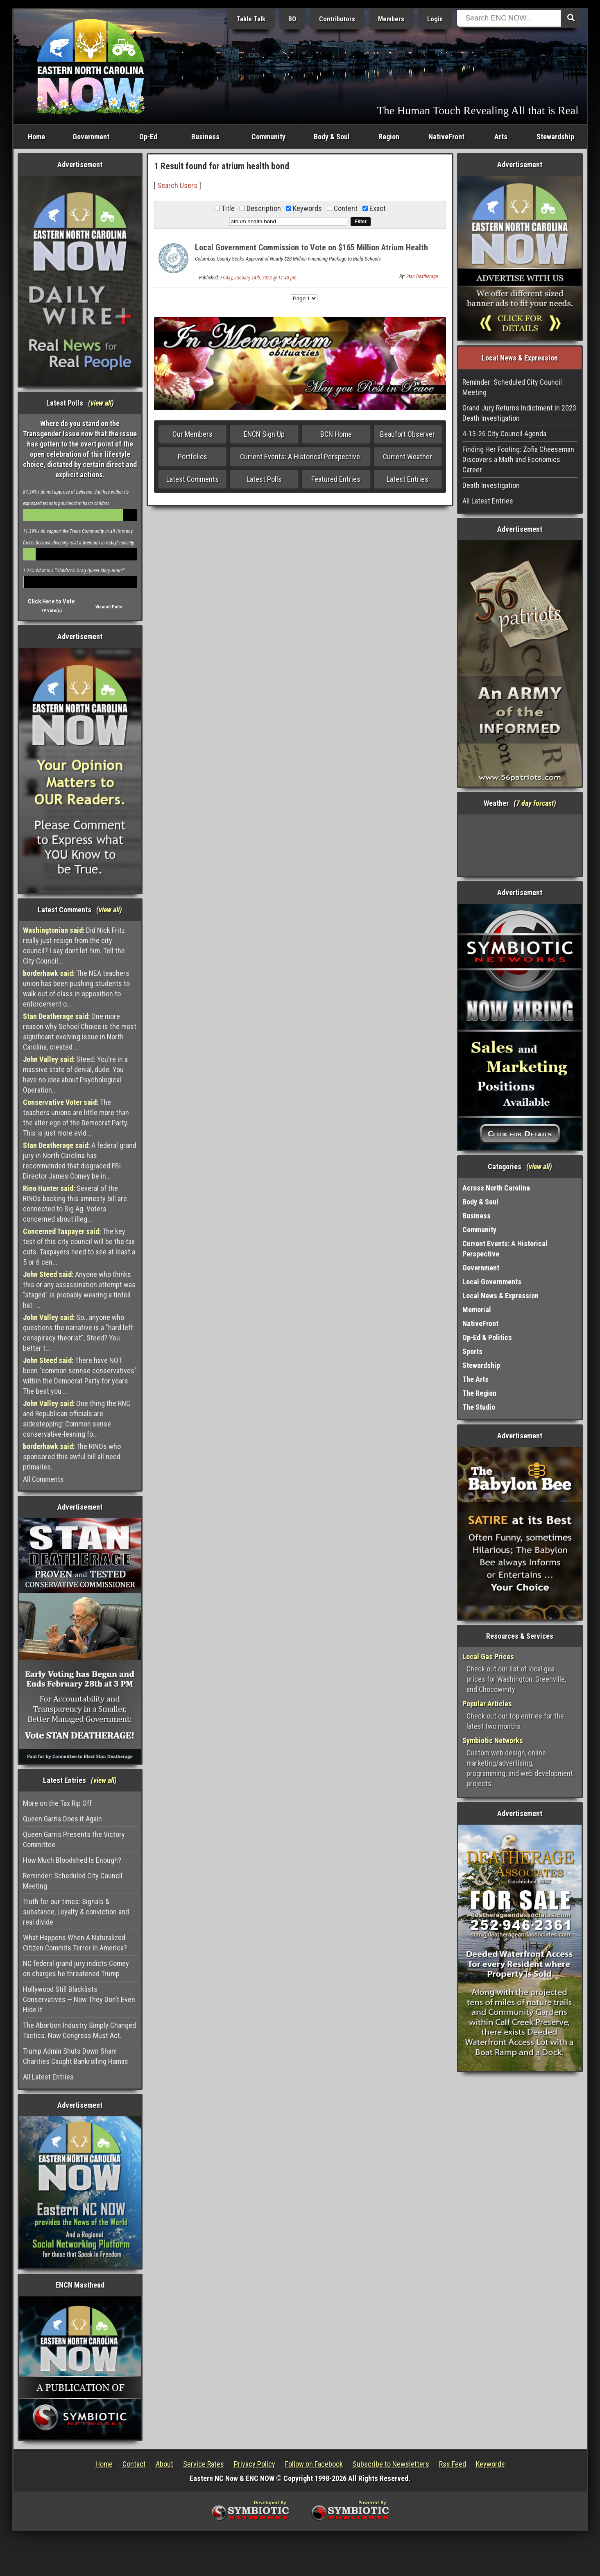 The height and width of the screenshot is (2576, 600). I want to click on How Much Bloodshed Is Enough?, so click(72, 1860).